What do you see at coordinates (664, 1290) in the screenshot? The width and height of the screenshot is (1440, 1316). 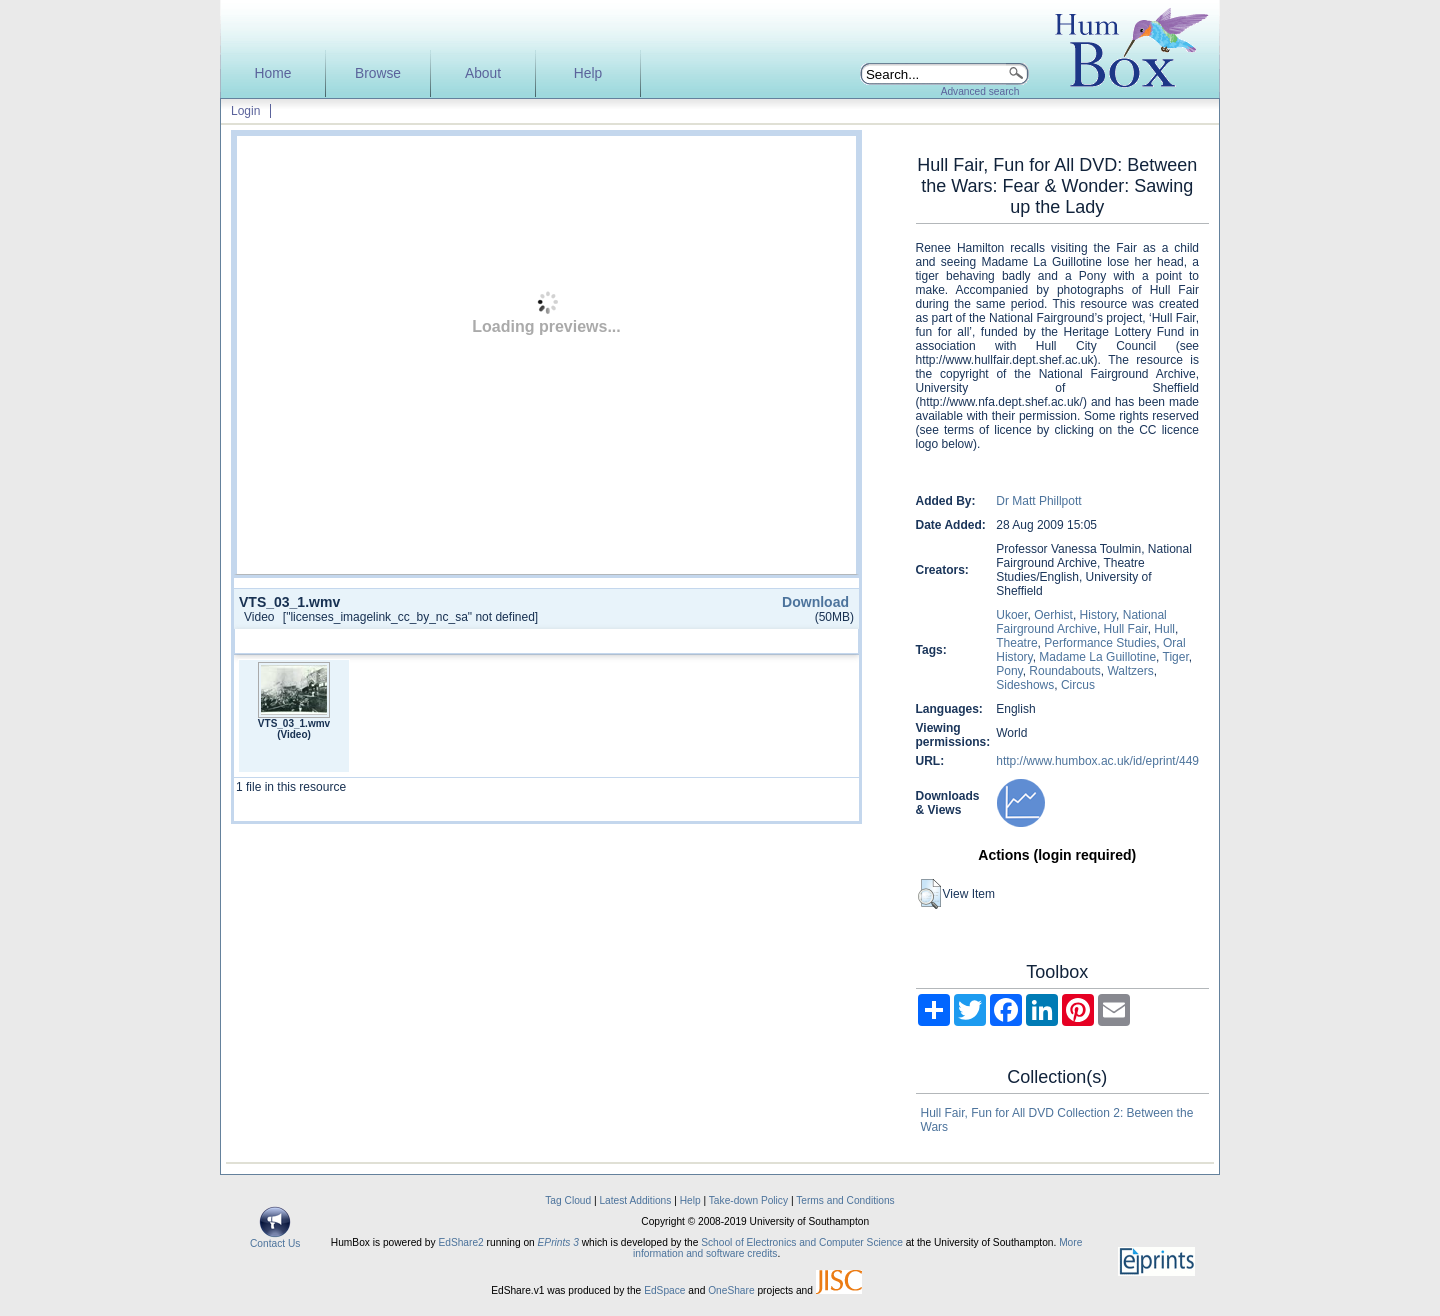 I see `EdSpace` at bounding box center [664, 1290].